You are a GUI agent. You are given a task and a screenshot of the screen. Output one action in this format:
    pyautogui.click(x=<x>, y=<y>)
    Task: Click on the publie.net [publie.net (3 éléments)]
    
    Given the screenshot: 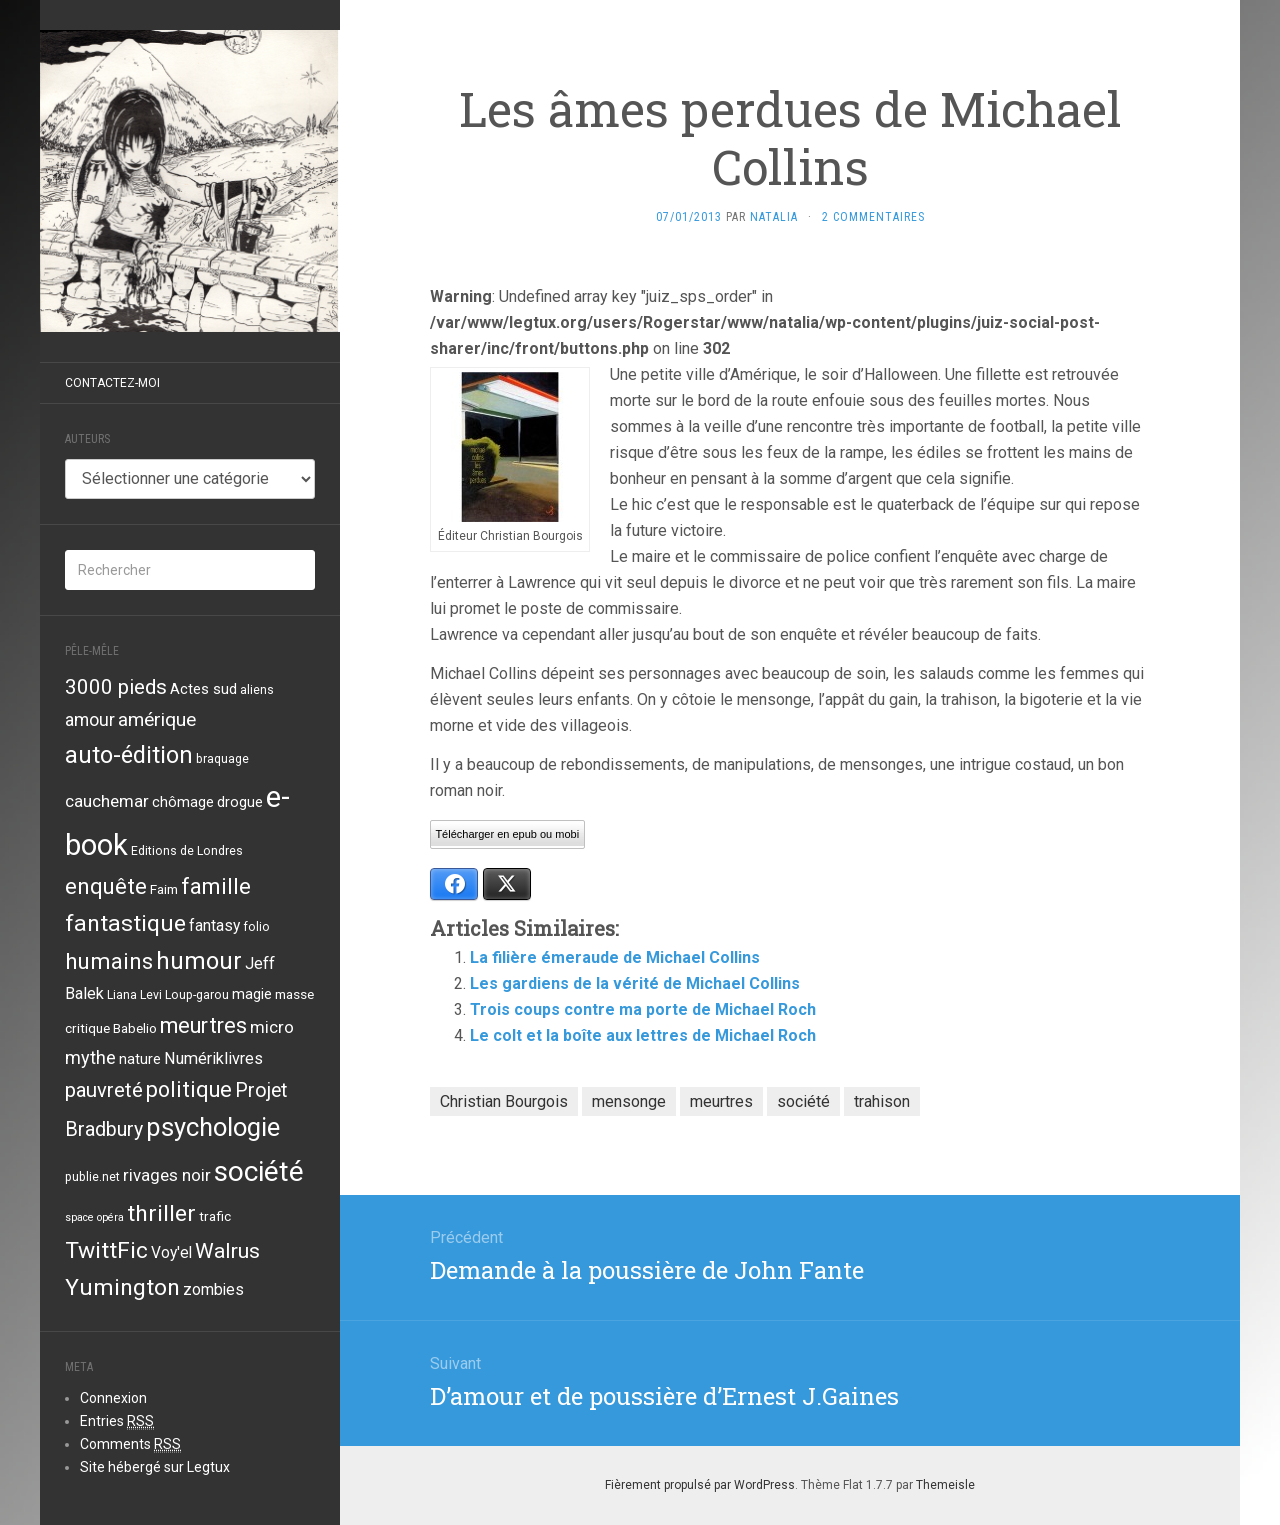 What is the action you would take?
    pyautogui.click(x=92, y=1177)
    